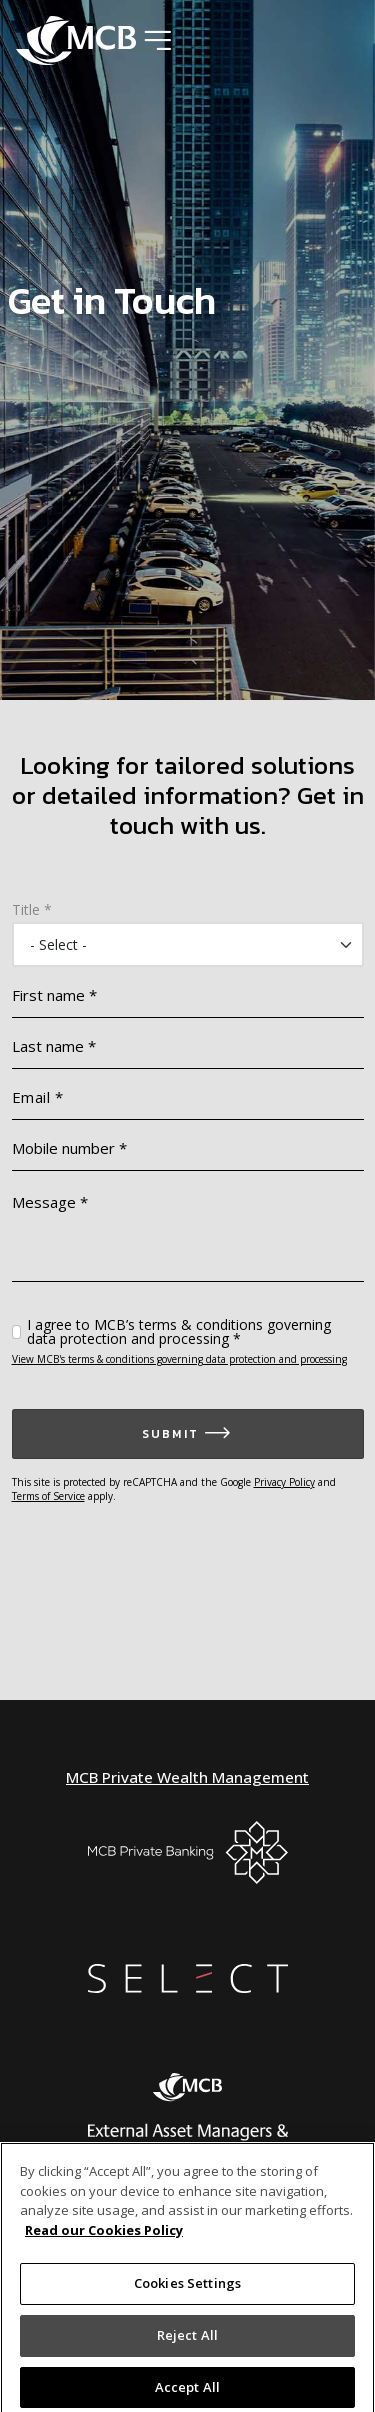 The width and height of the screenshot is (375, 2412). Describe the element at coordinates (170, 1434) in the screenshot. I see `Submit` at that location.